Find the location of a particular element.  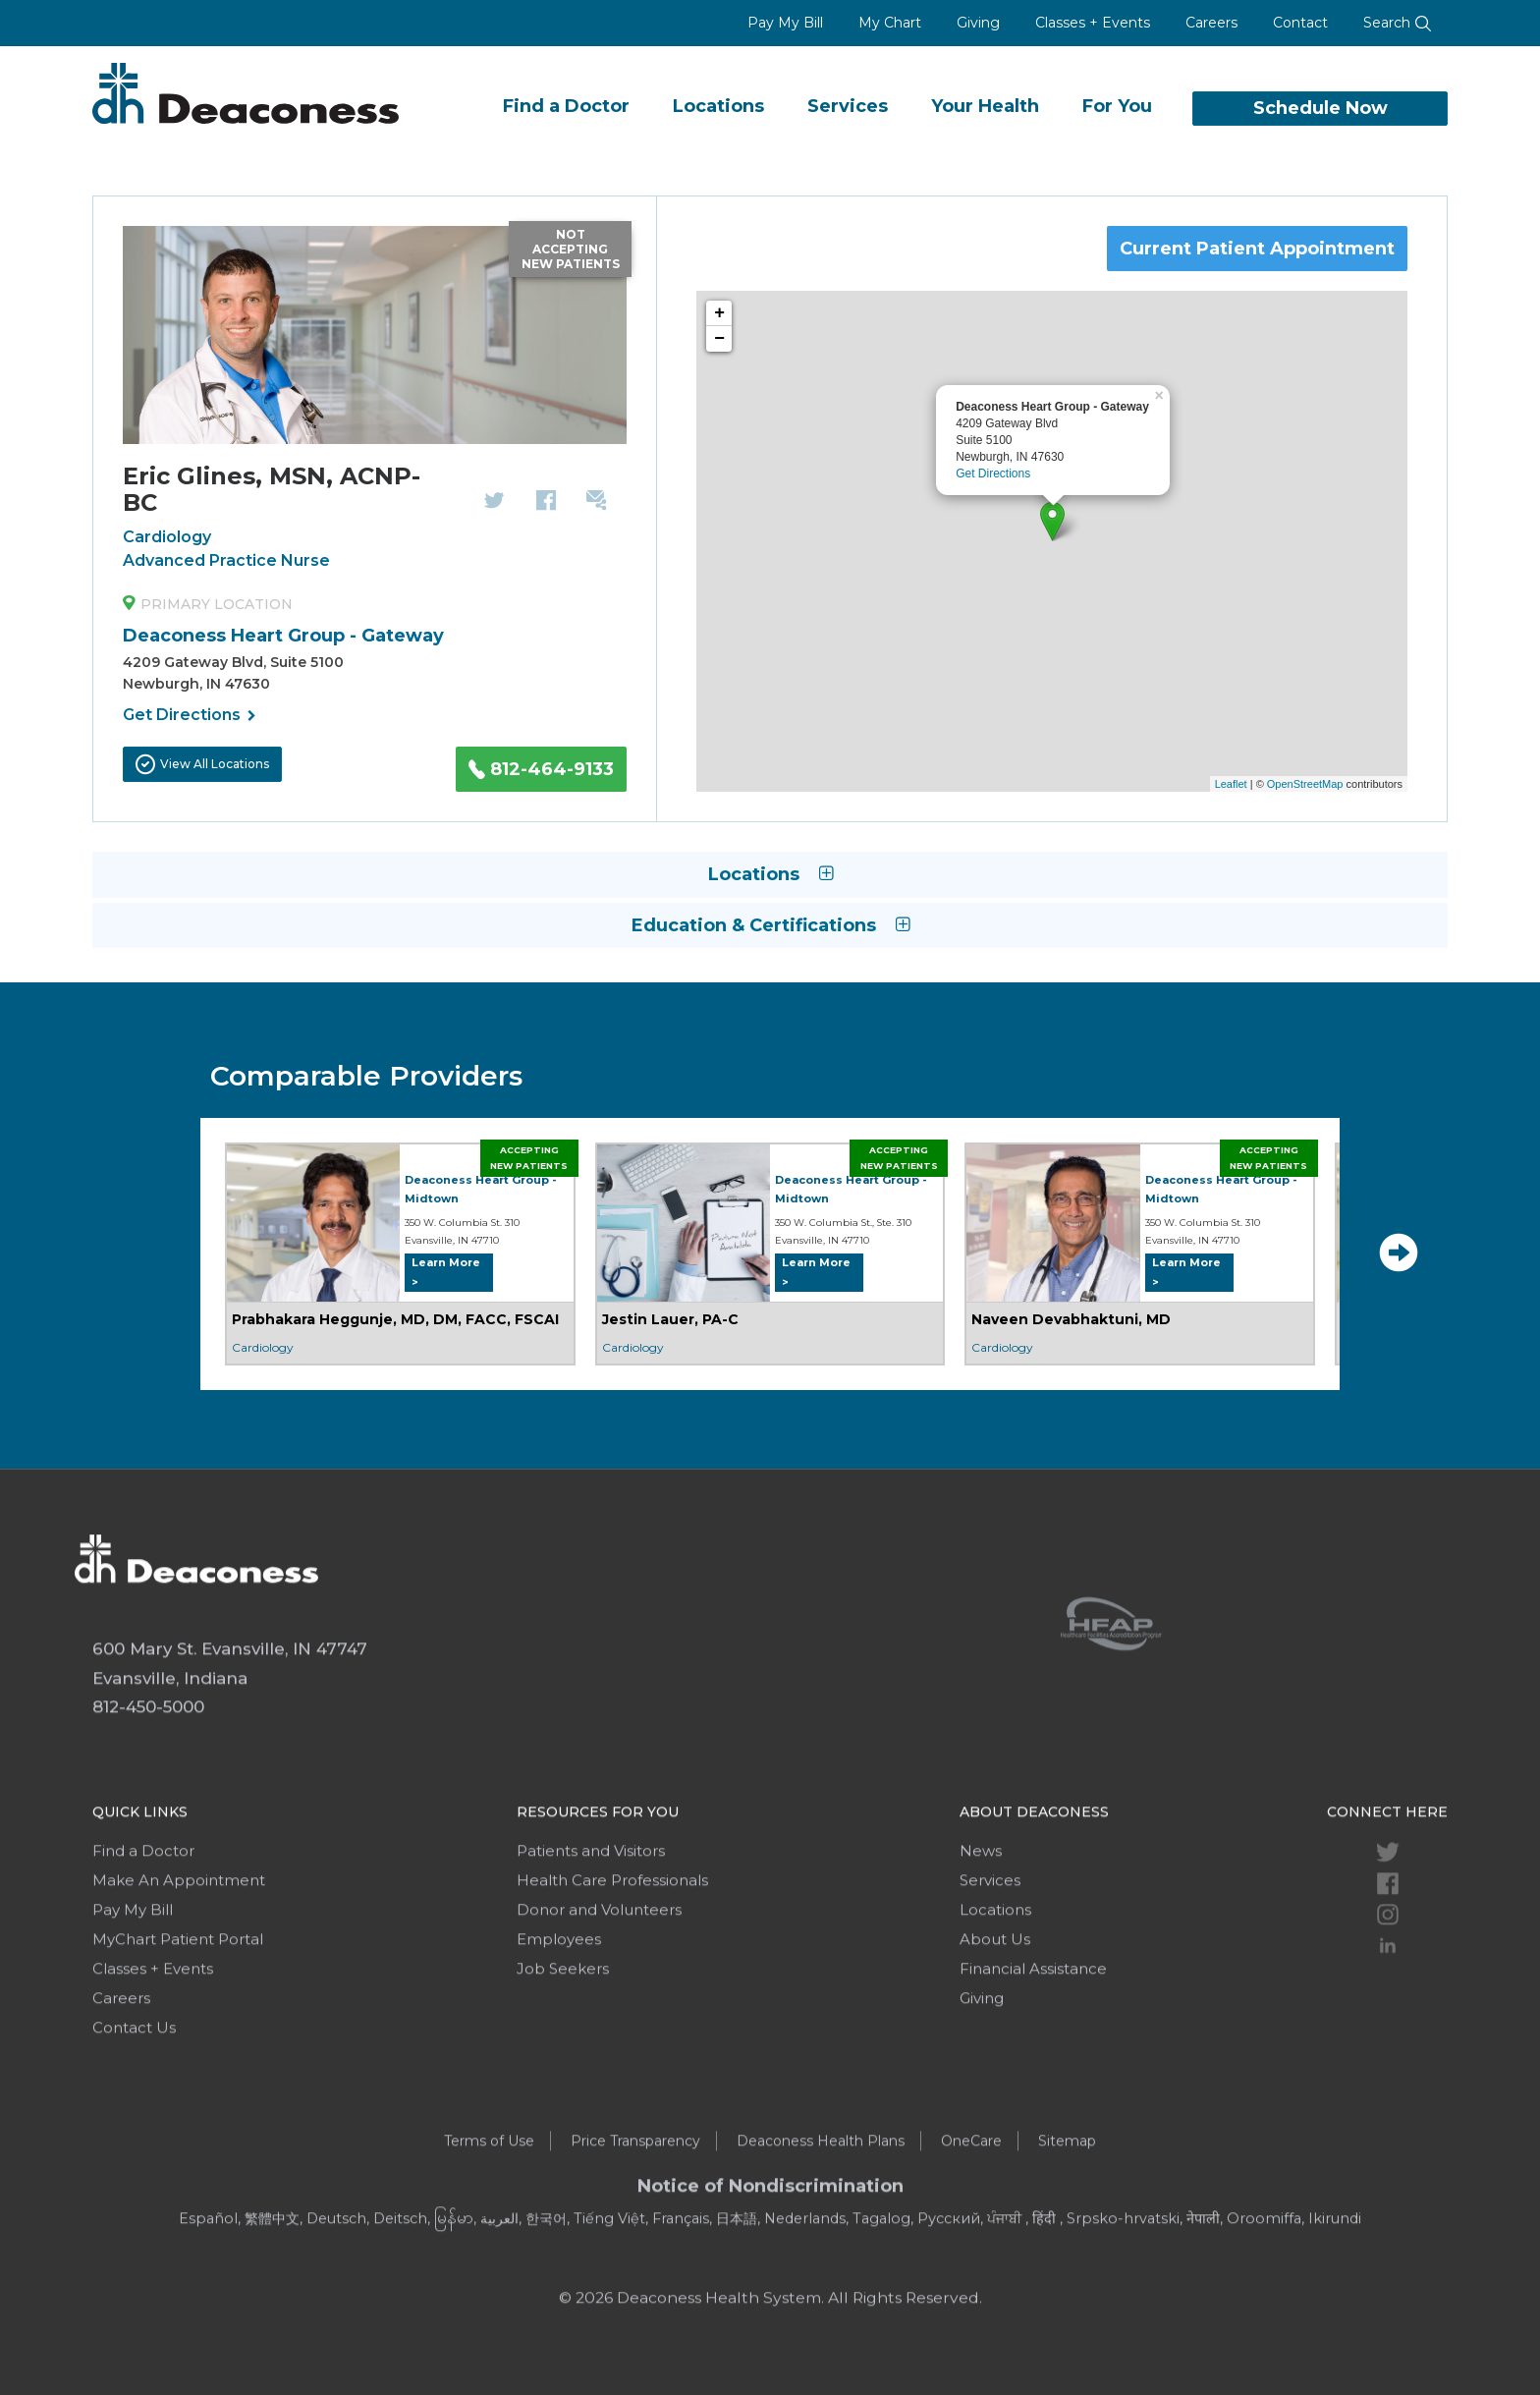

About Us is located at coordinates (995, 2000).